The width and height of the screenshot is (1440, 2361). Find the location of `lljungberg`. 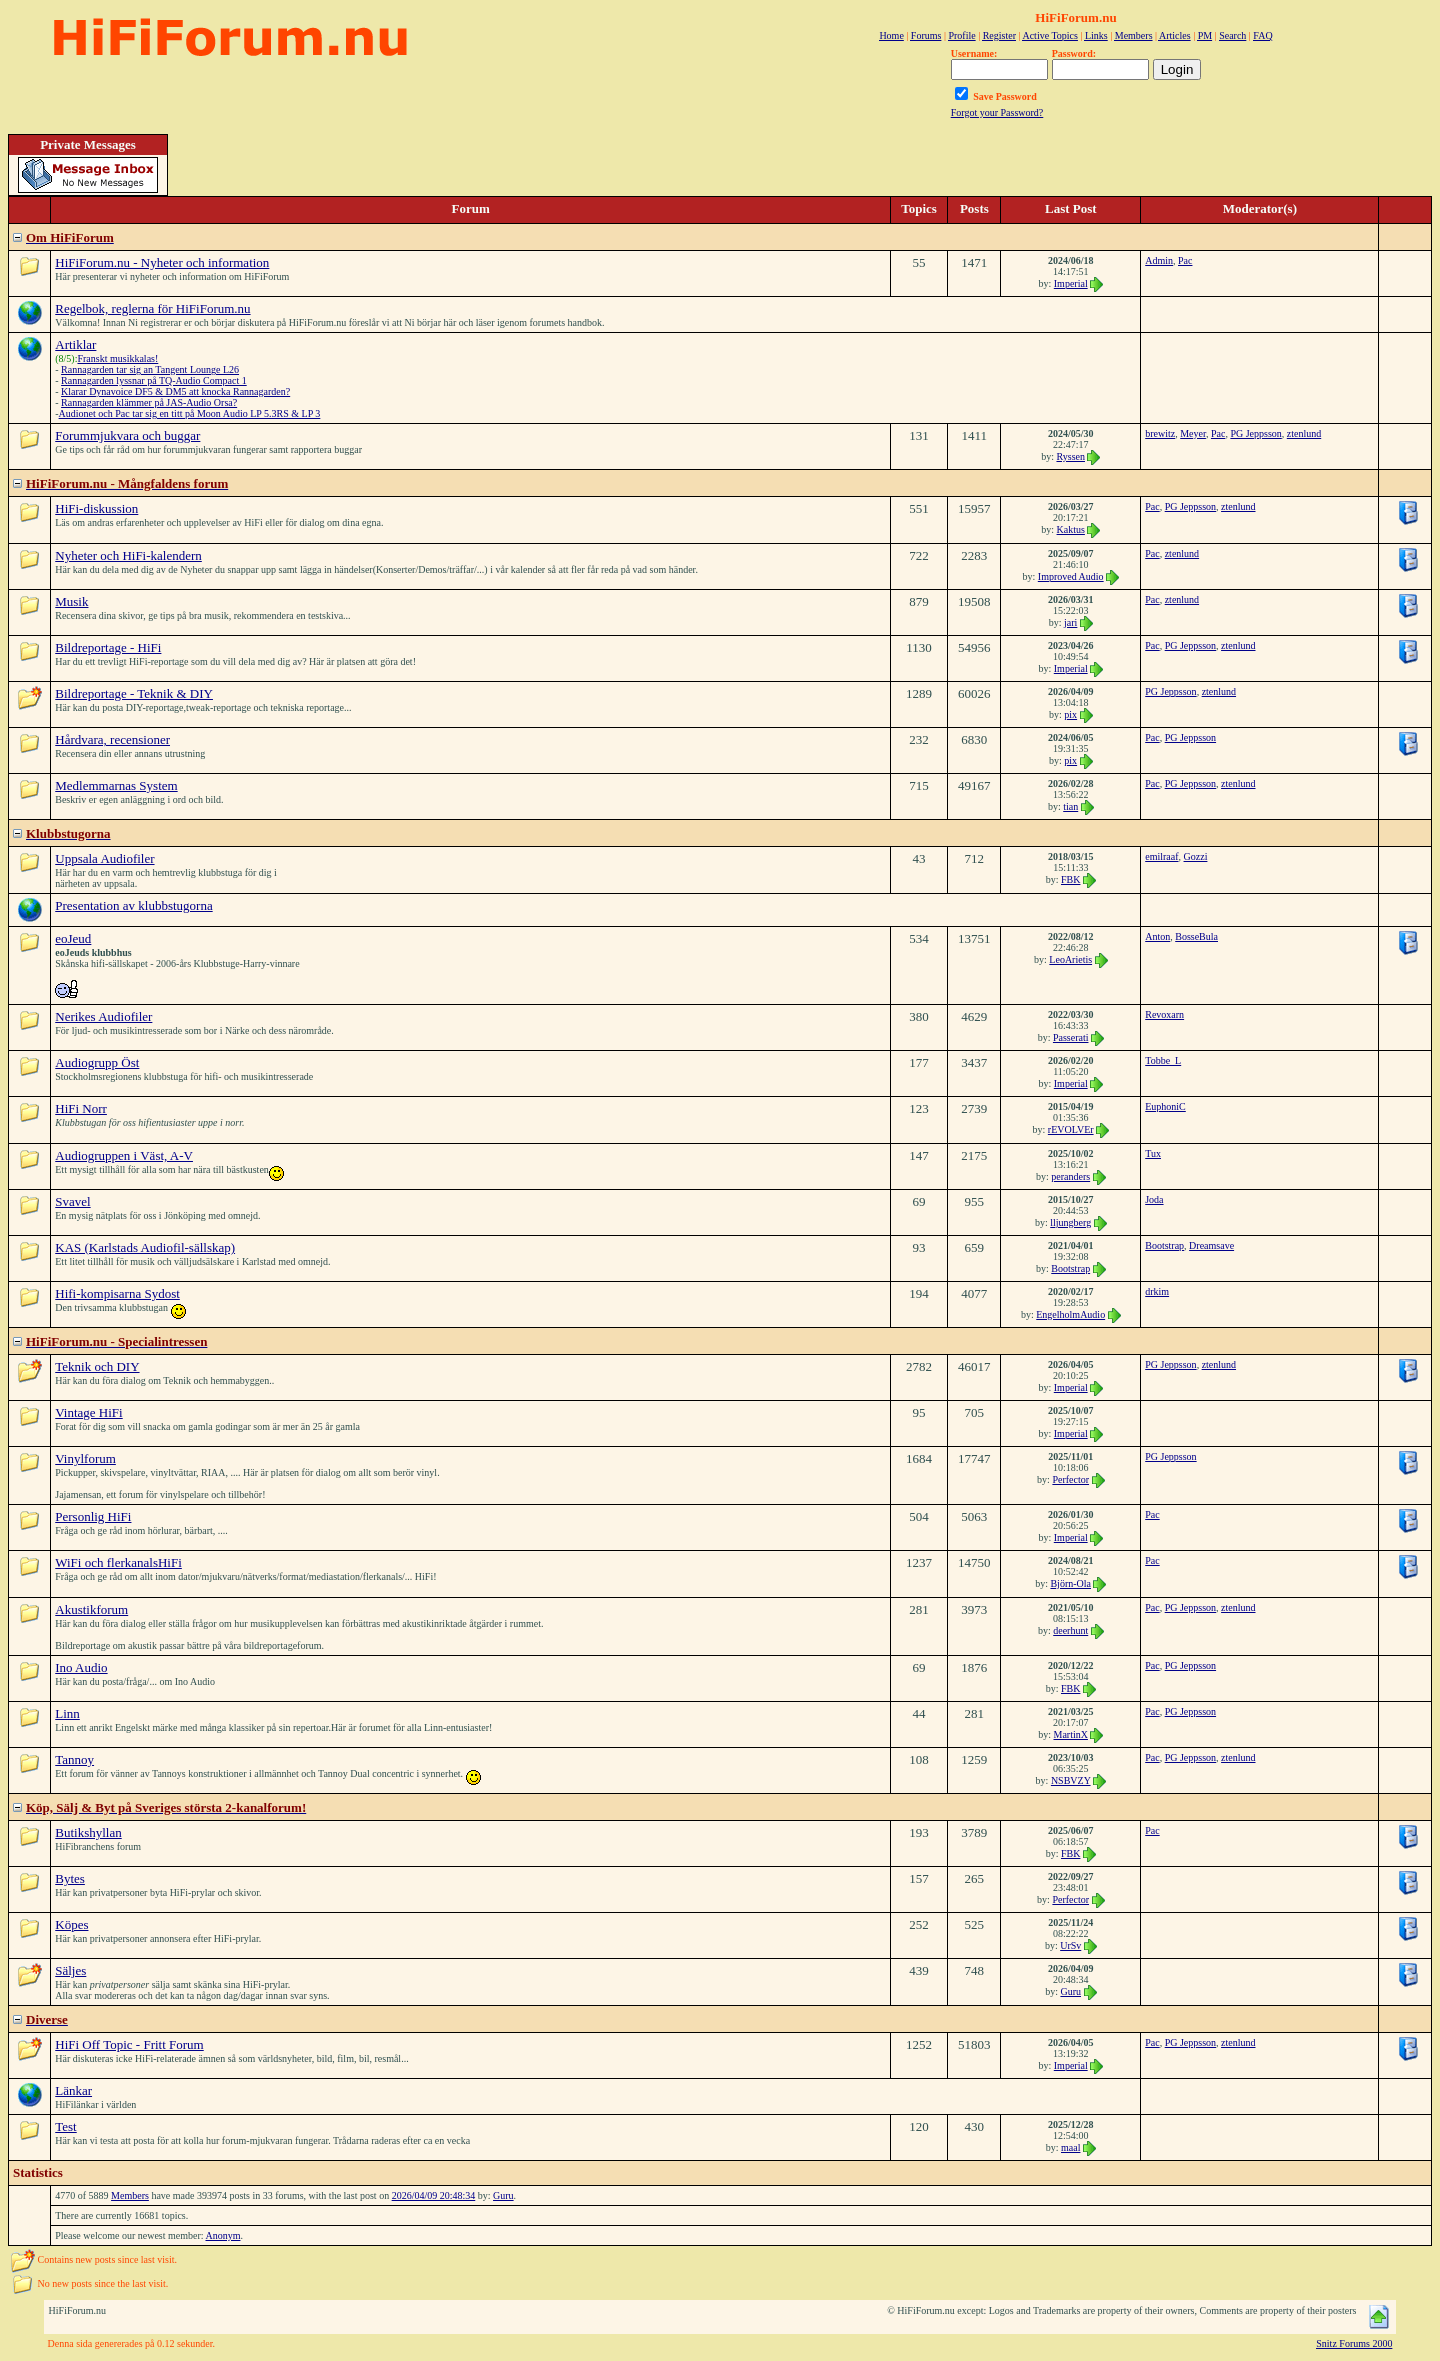

lljungberg is located at coordinates (1070, 1222).